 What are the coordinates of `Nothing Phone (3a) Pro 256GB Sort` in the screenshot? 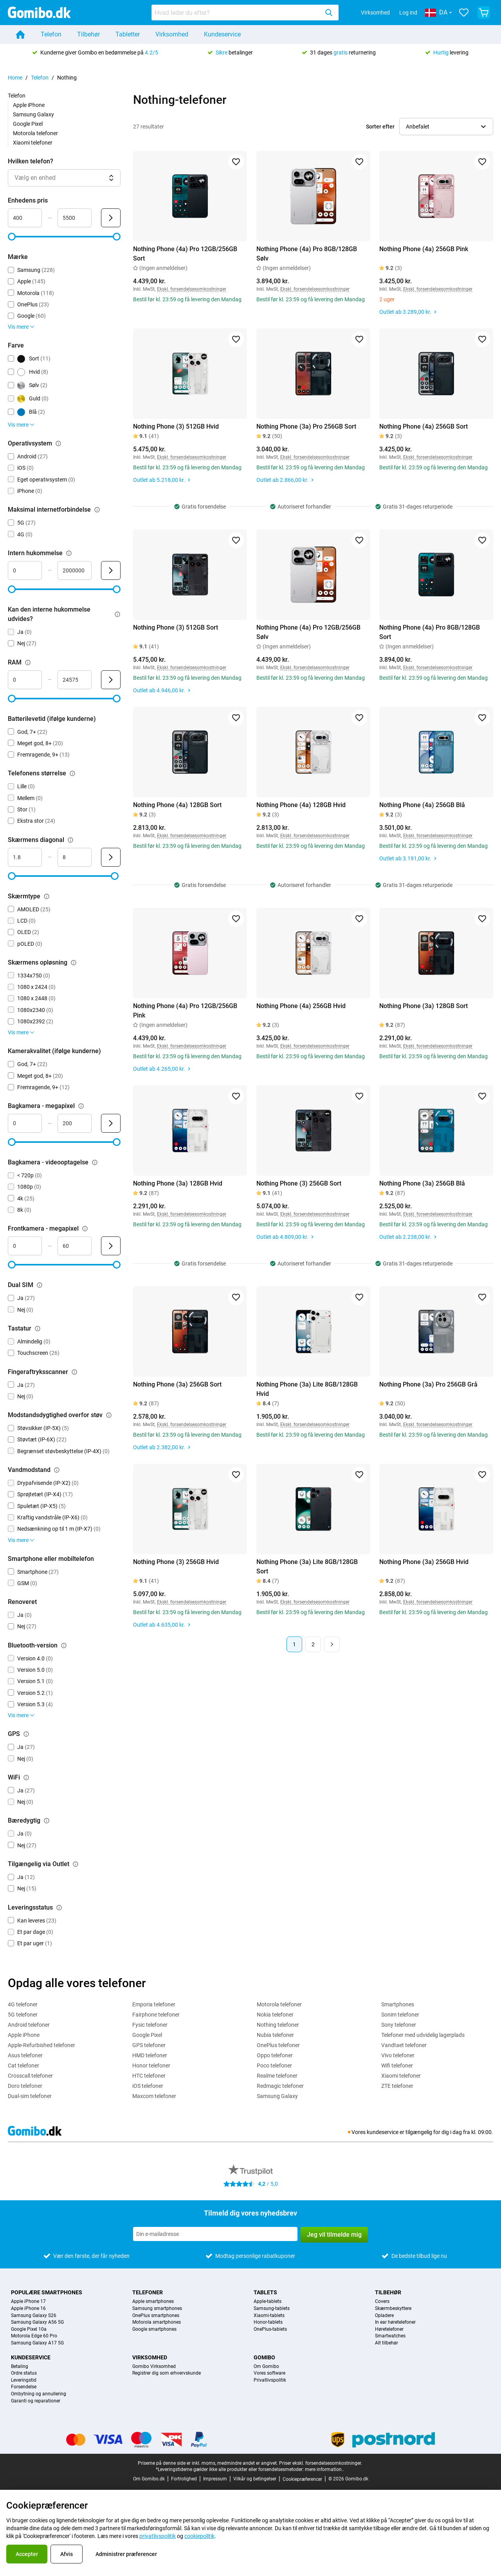 It's located at (306, 426).